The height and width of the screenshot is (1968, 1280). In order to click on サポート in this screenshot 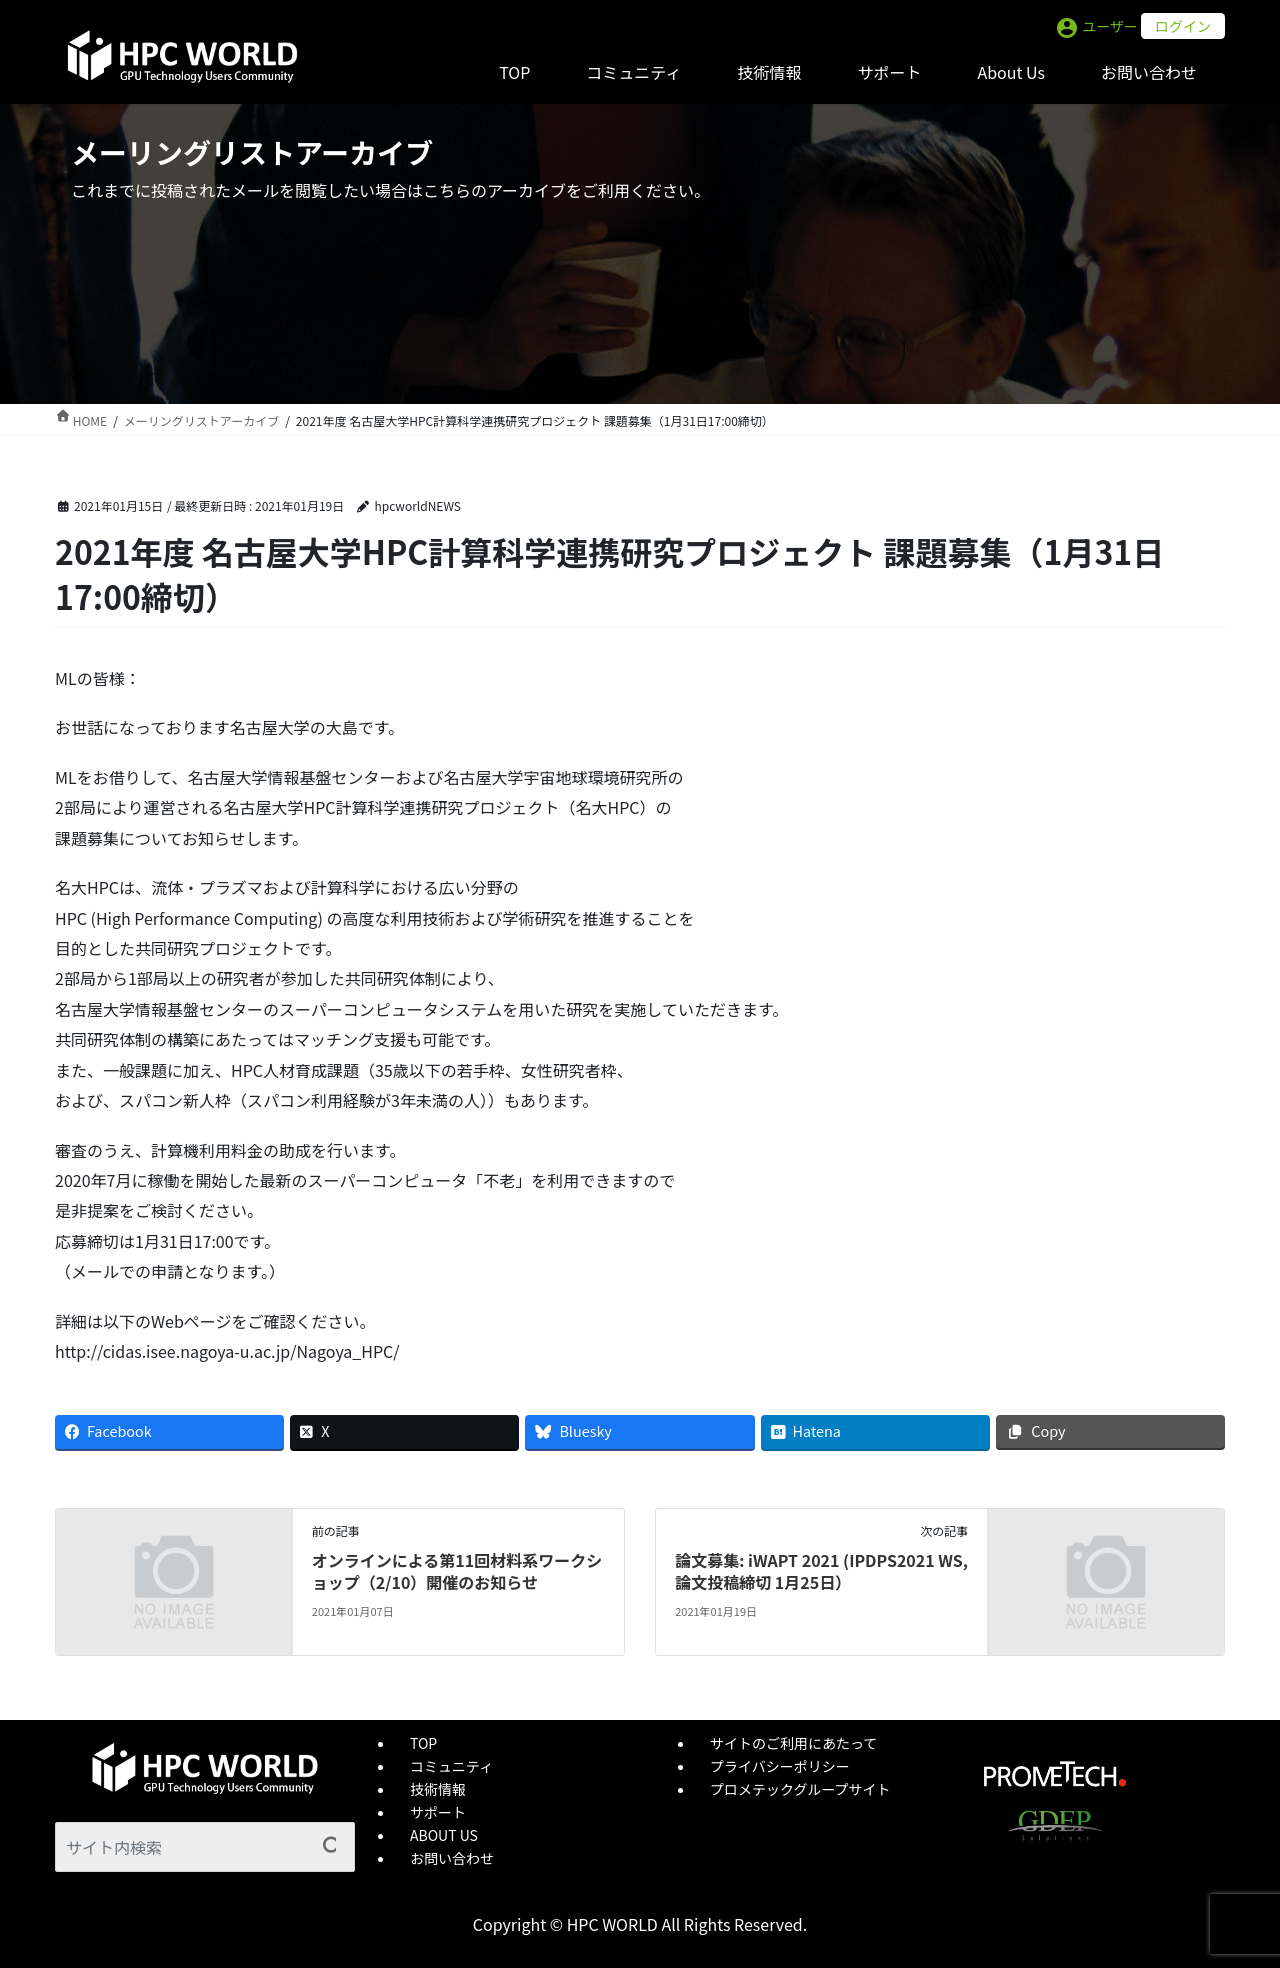, I will do `click(438, 1812)`.